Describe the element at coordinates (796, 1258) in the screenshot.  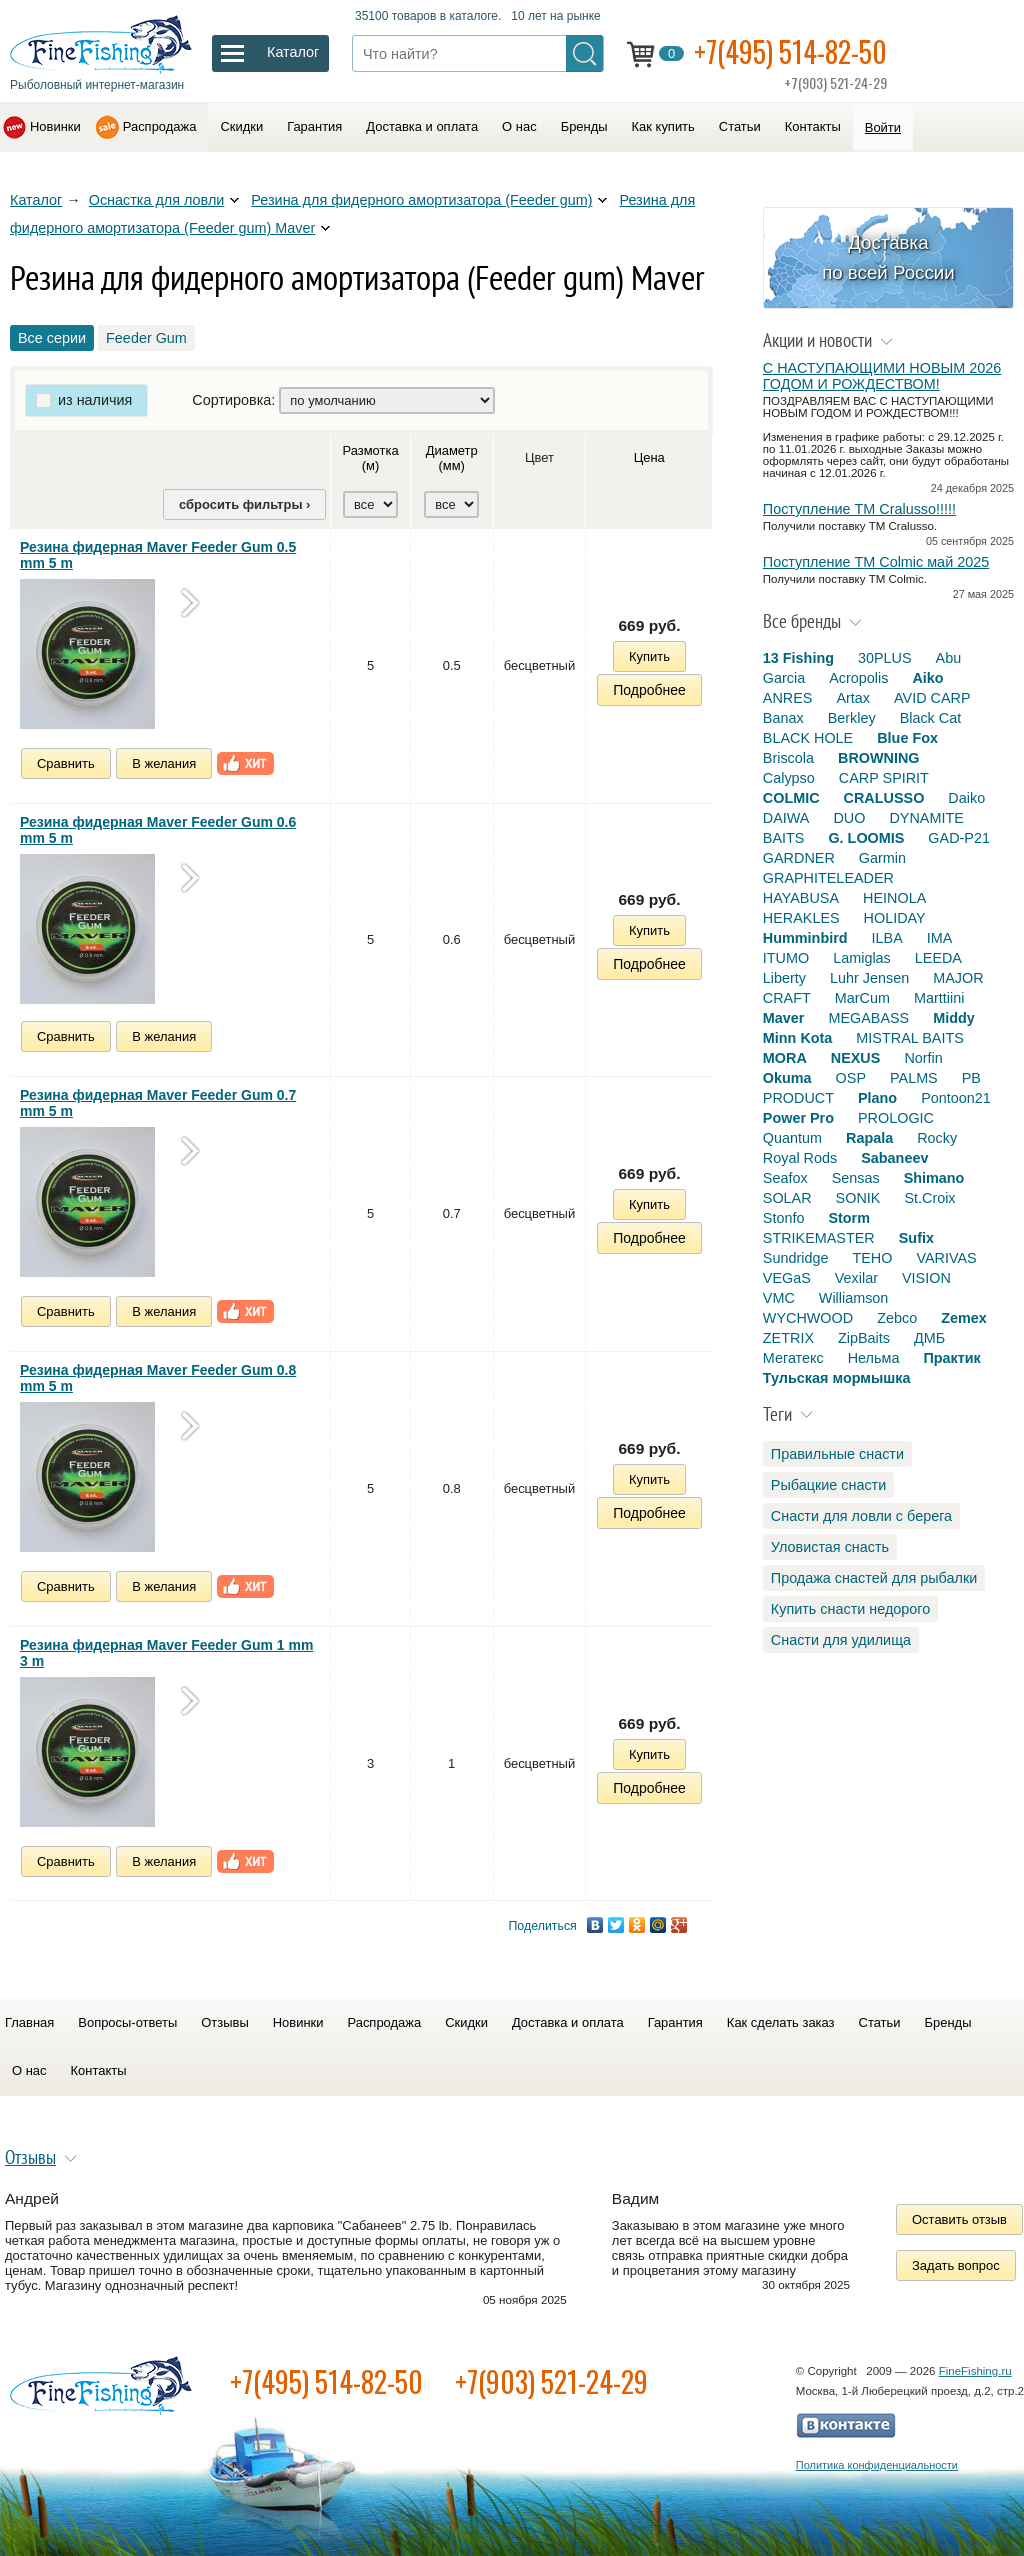
I see `Sundridge` at that location.